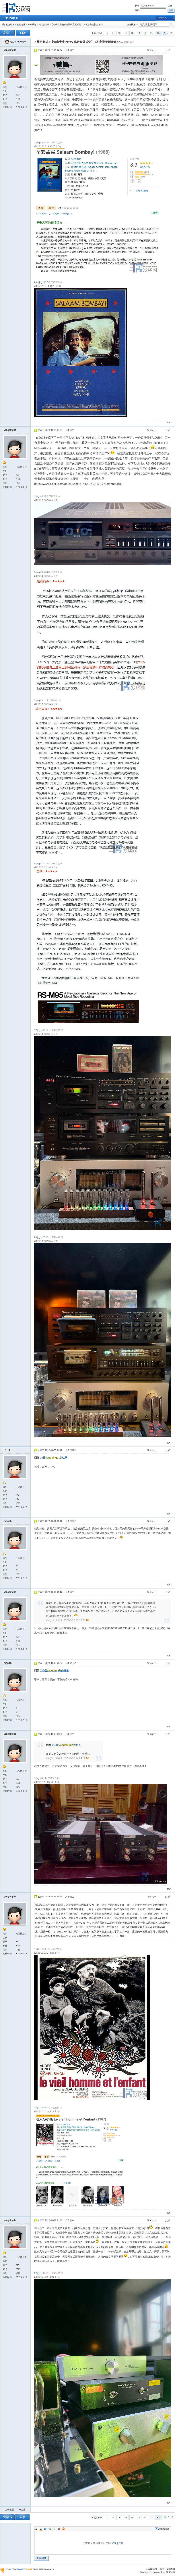  I want to click on HIFI168首页, so click(11, 18).